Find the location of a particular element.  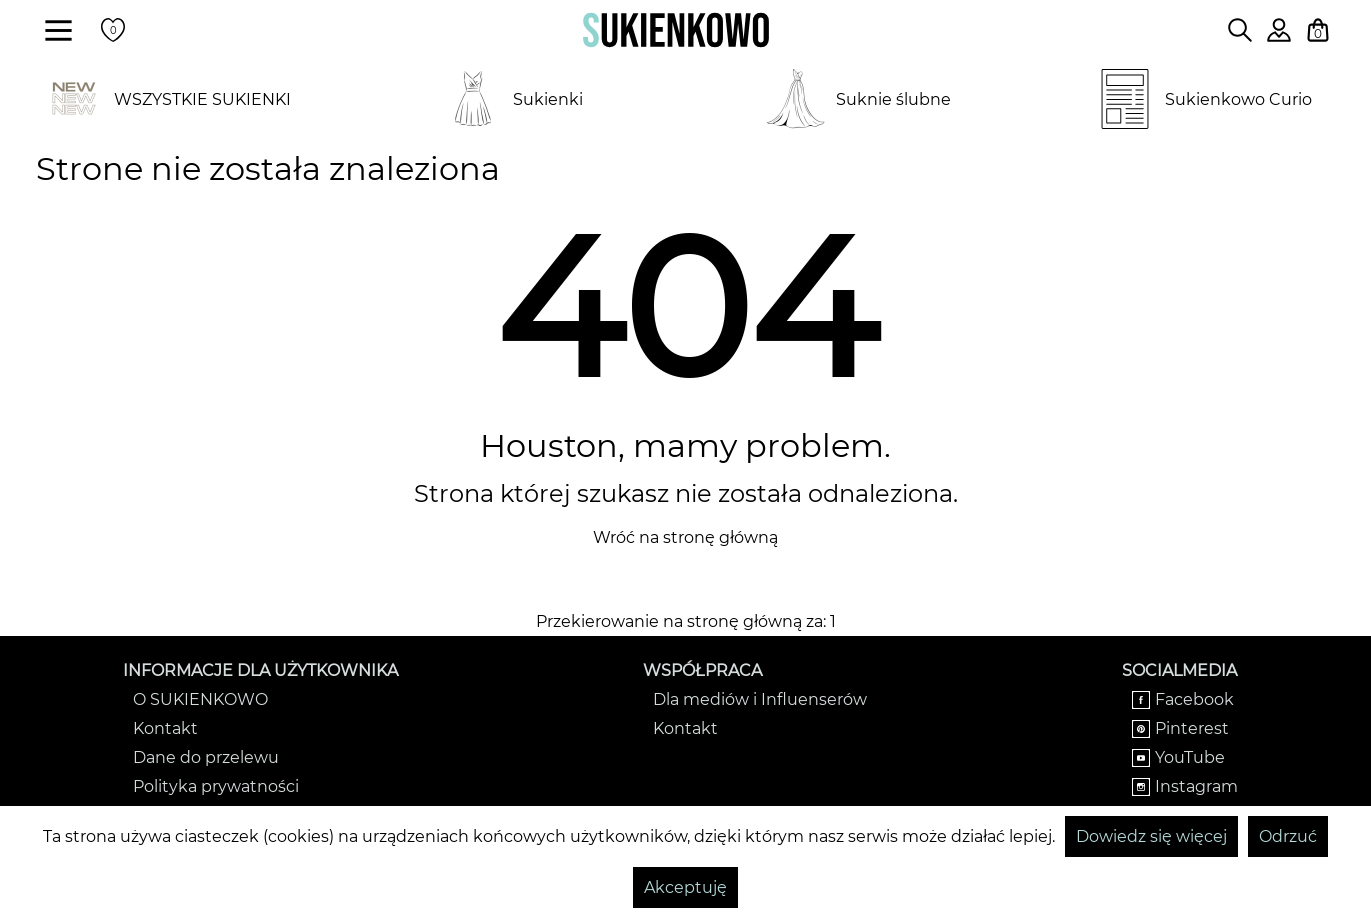

Dowiedz się więcej is located at coordinates (1151, 836).